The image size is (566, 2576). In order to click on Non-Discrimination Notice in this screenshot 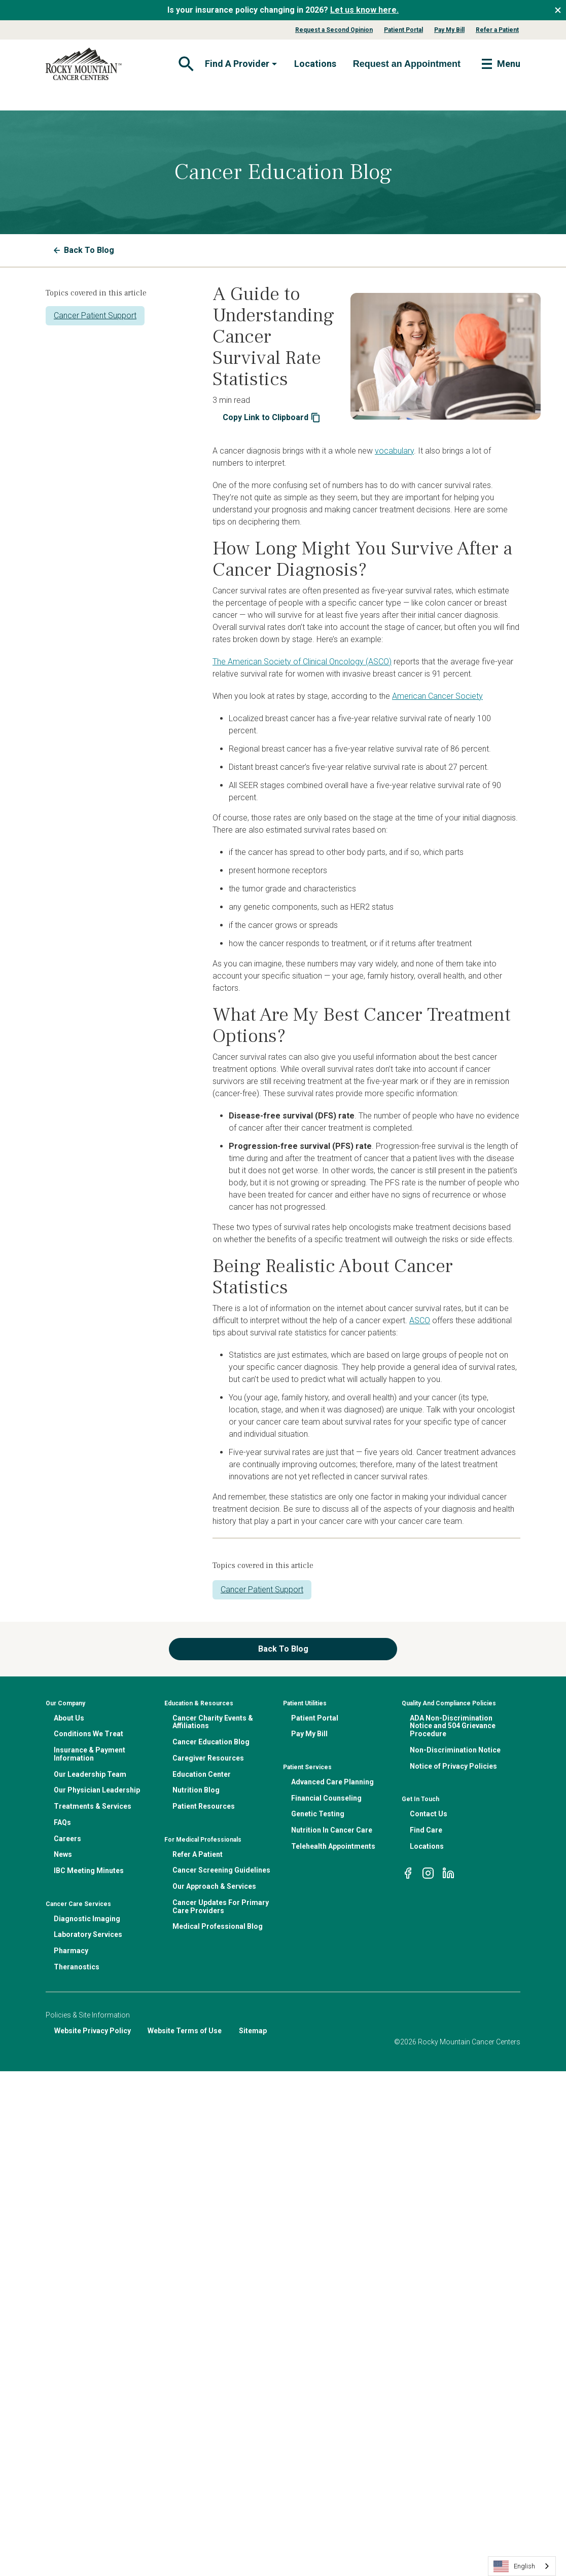, I will do `click(455, 1750)`.